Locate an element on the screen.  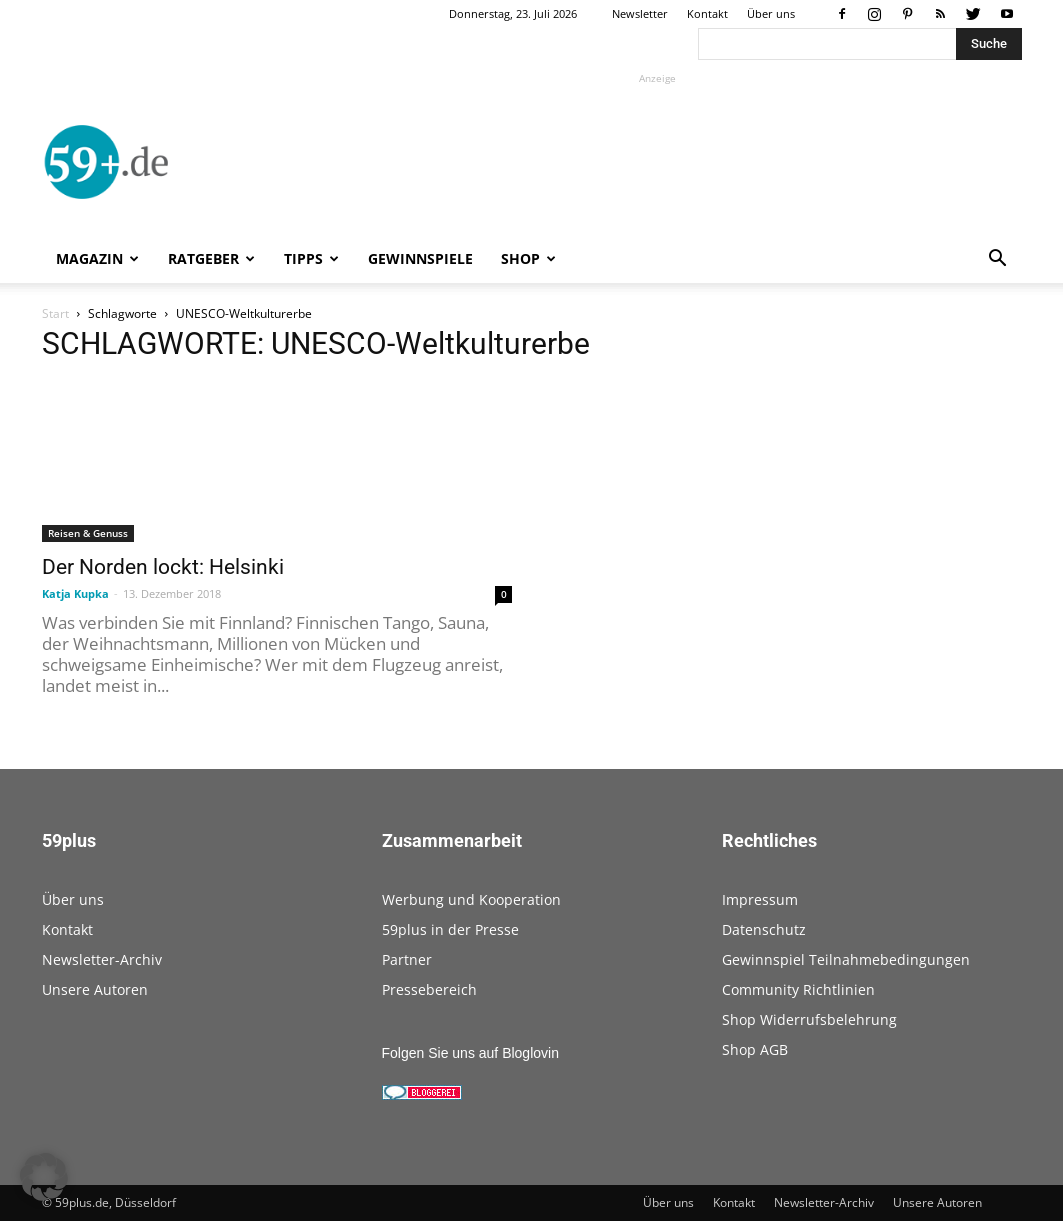
59plus in der Presse is located at coordinates (450, 929).